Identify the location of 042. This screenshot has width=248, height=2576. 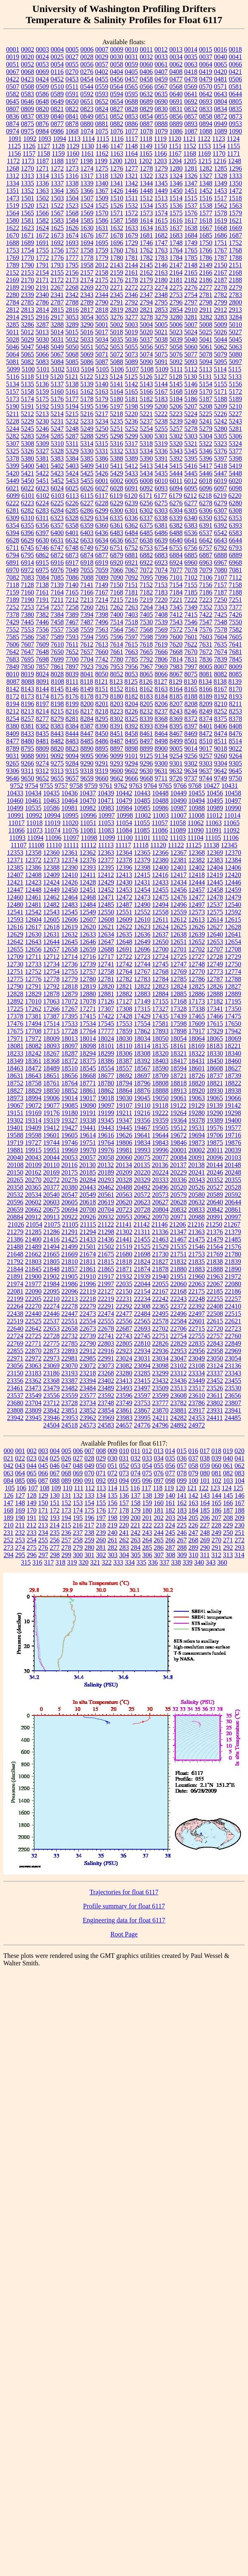
(9, 1465).